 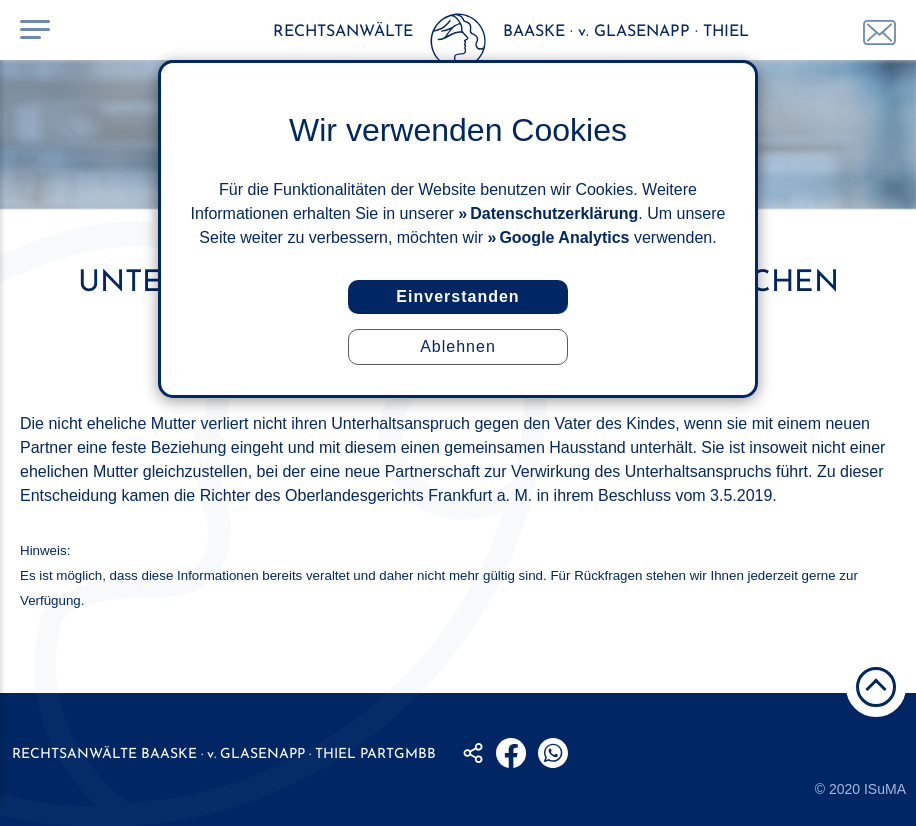 I want to click on Ablehnen, so click(x=458, y=346).